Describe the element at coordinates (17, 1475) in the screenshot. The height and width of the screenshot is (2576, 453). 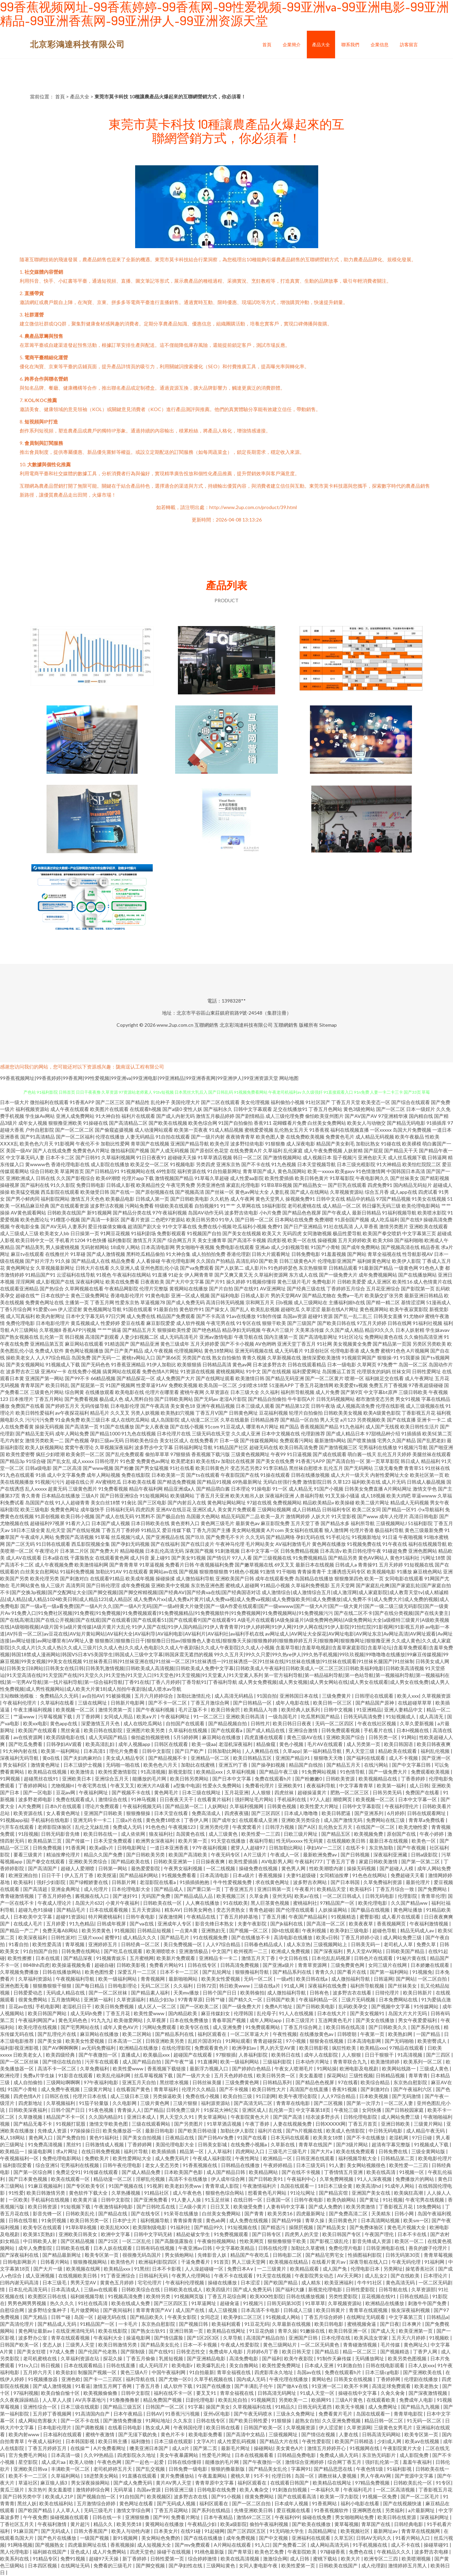
I see `91九色在线观看` at that location.